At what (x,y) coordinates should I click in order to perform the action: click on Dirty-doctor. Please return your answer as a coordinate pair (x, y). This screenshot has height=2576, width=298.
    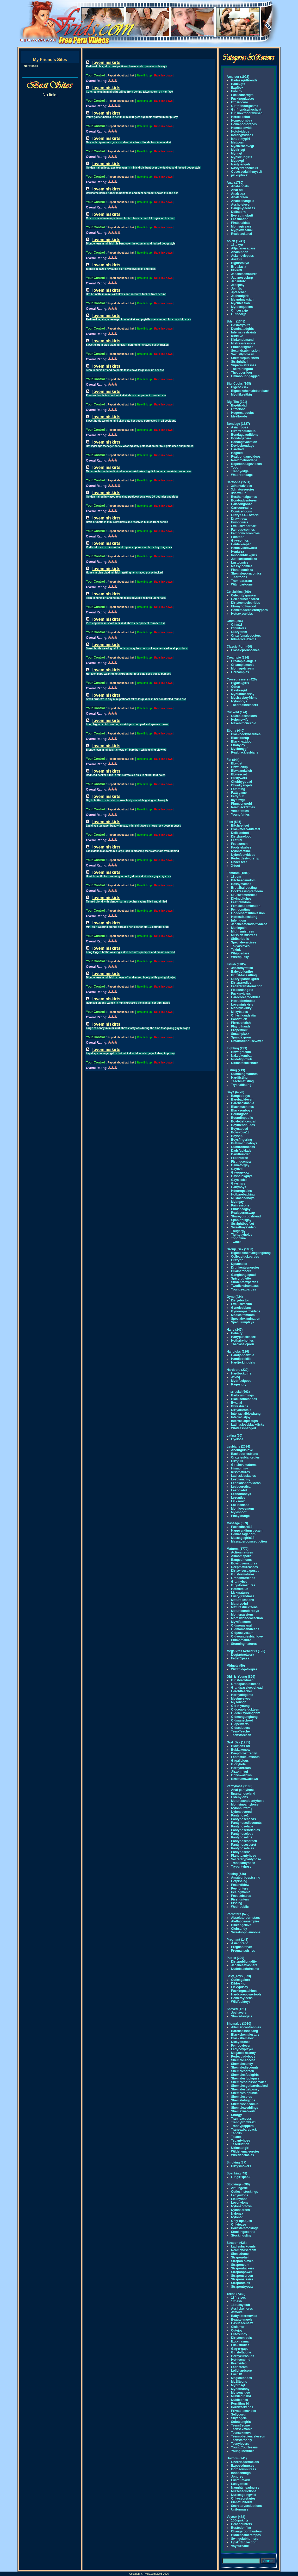
    Looking at the image, I should click on (240, 1300).